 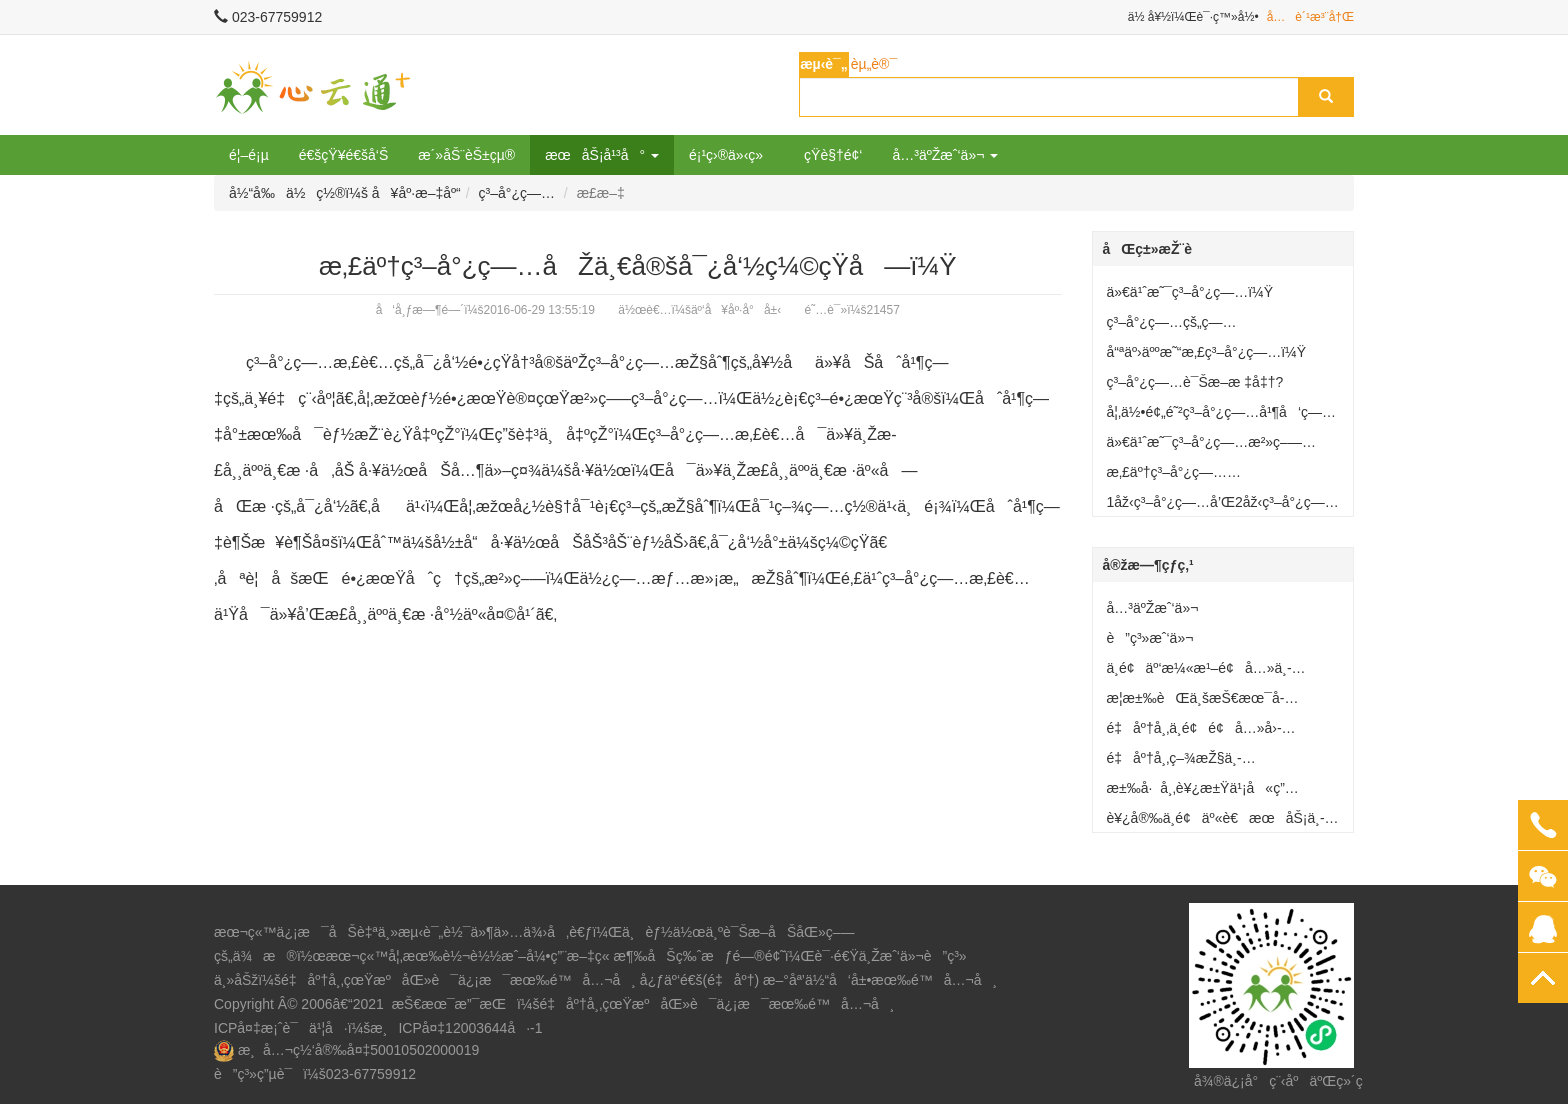 I want to click on ä»€ä¹ˆæ˜¯ç³–å°¿ç—…ï¼Ÿ, so click(x=1190, y=292).